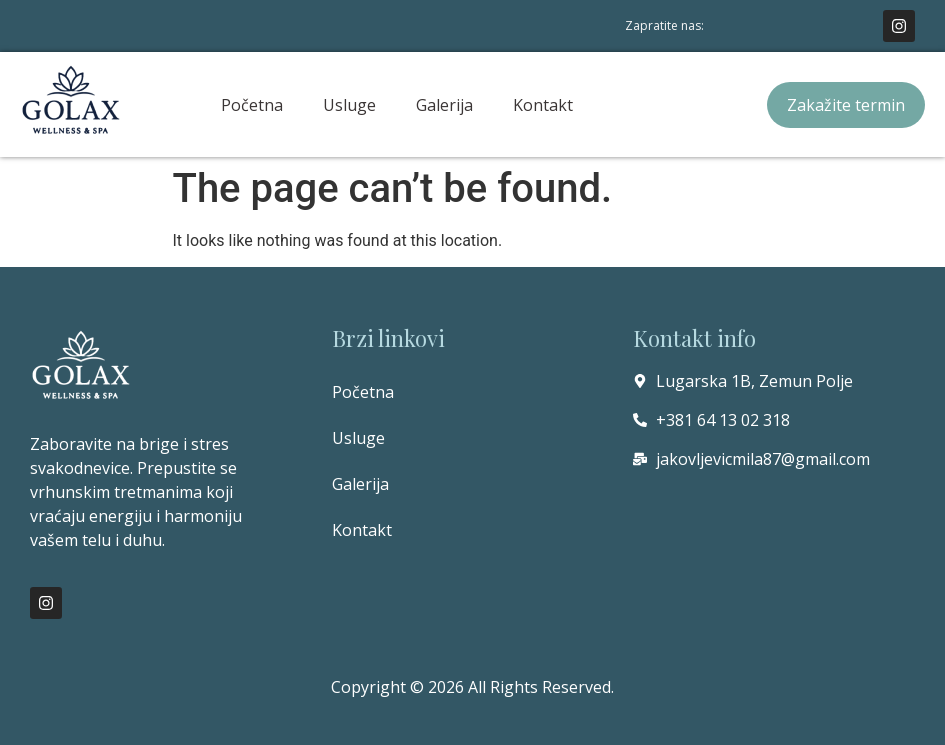  I want to click on Galerija, so click(444, 105).